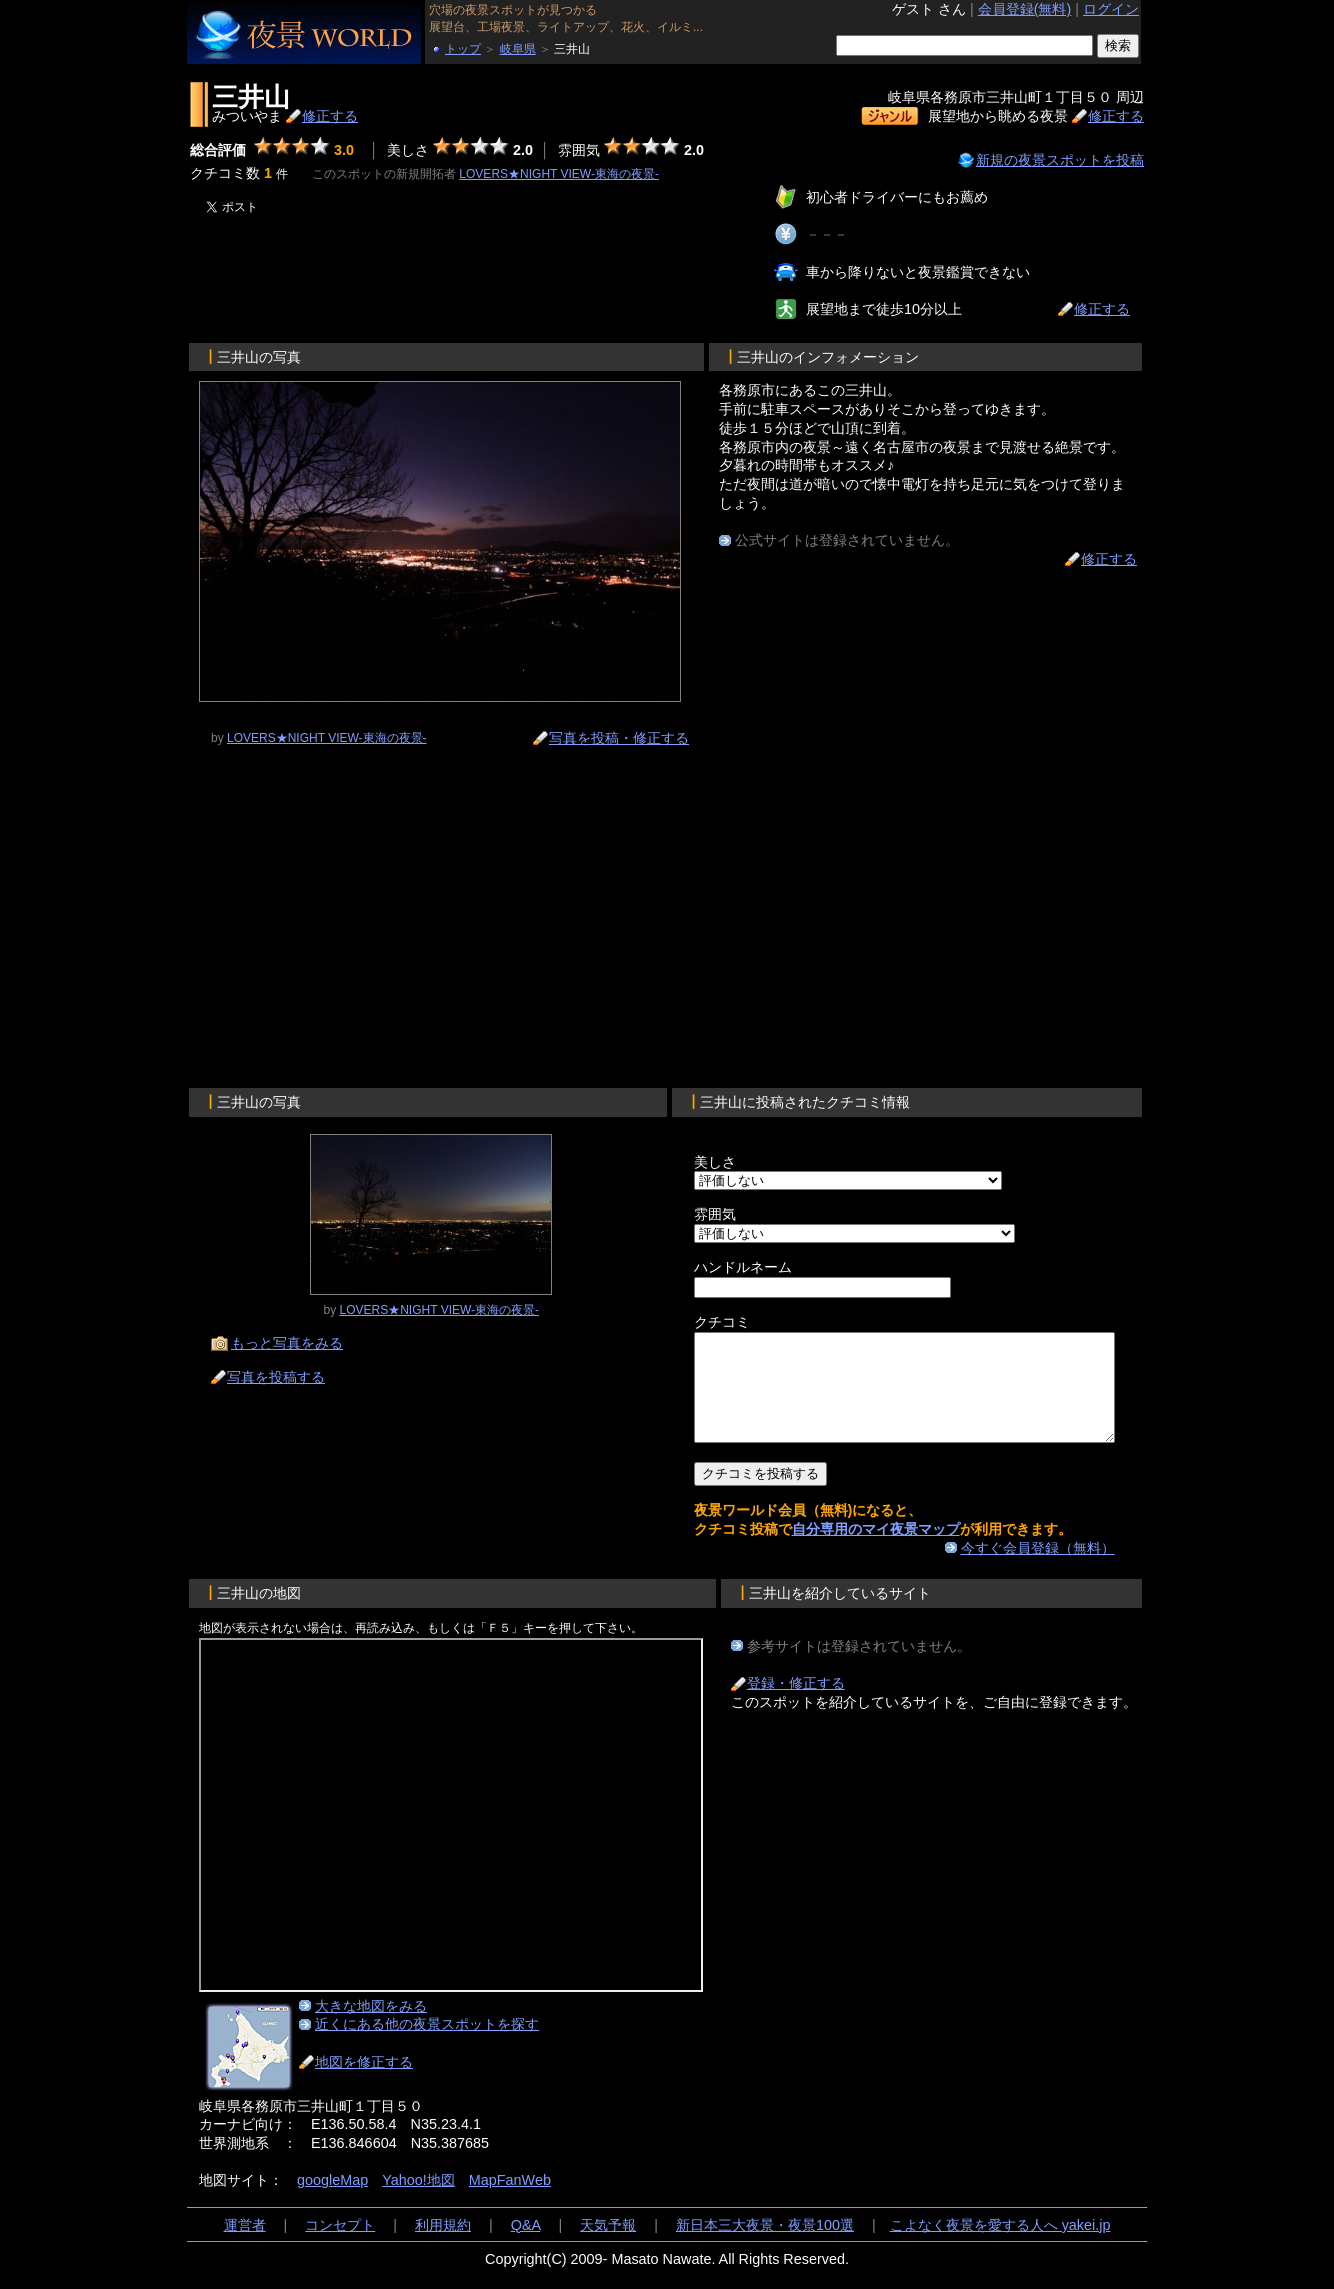 The height and width of the screenshot is (2289, 1334). What do you see at coordinates (838, 1550) in the screenshot?
I see `自分専用のマイ夜景マップ` at bounding box center [838, 1550].